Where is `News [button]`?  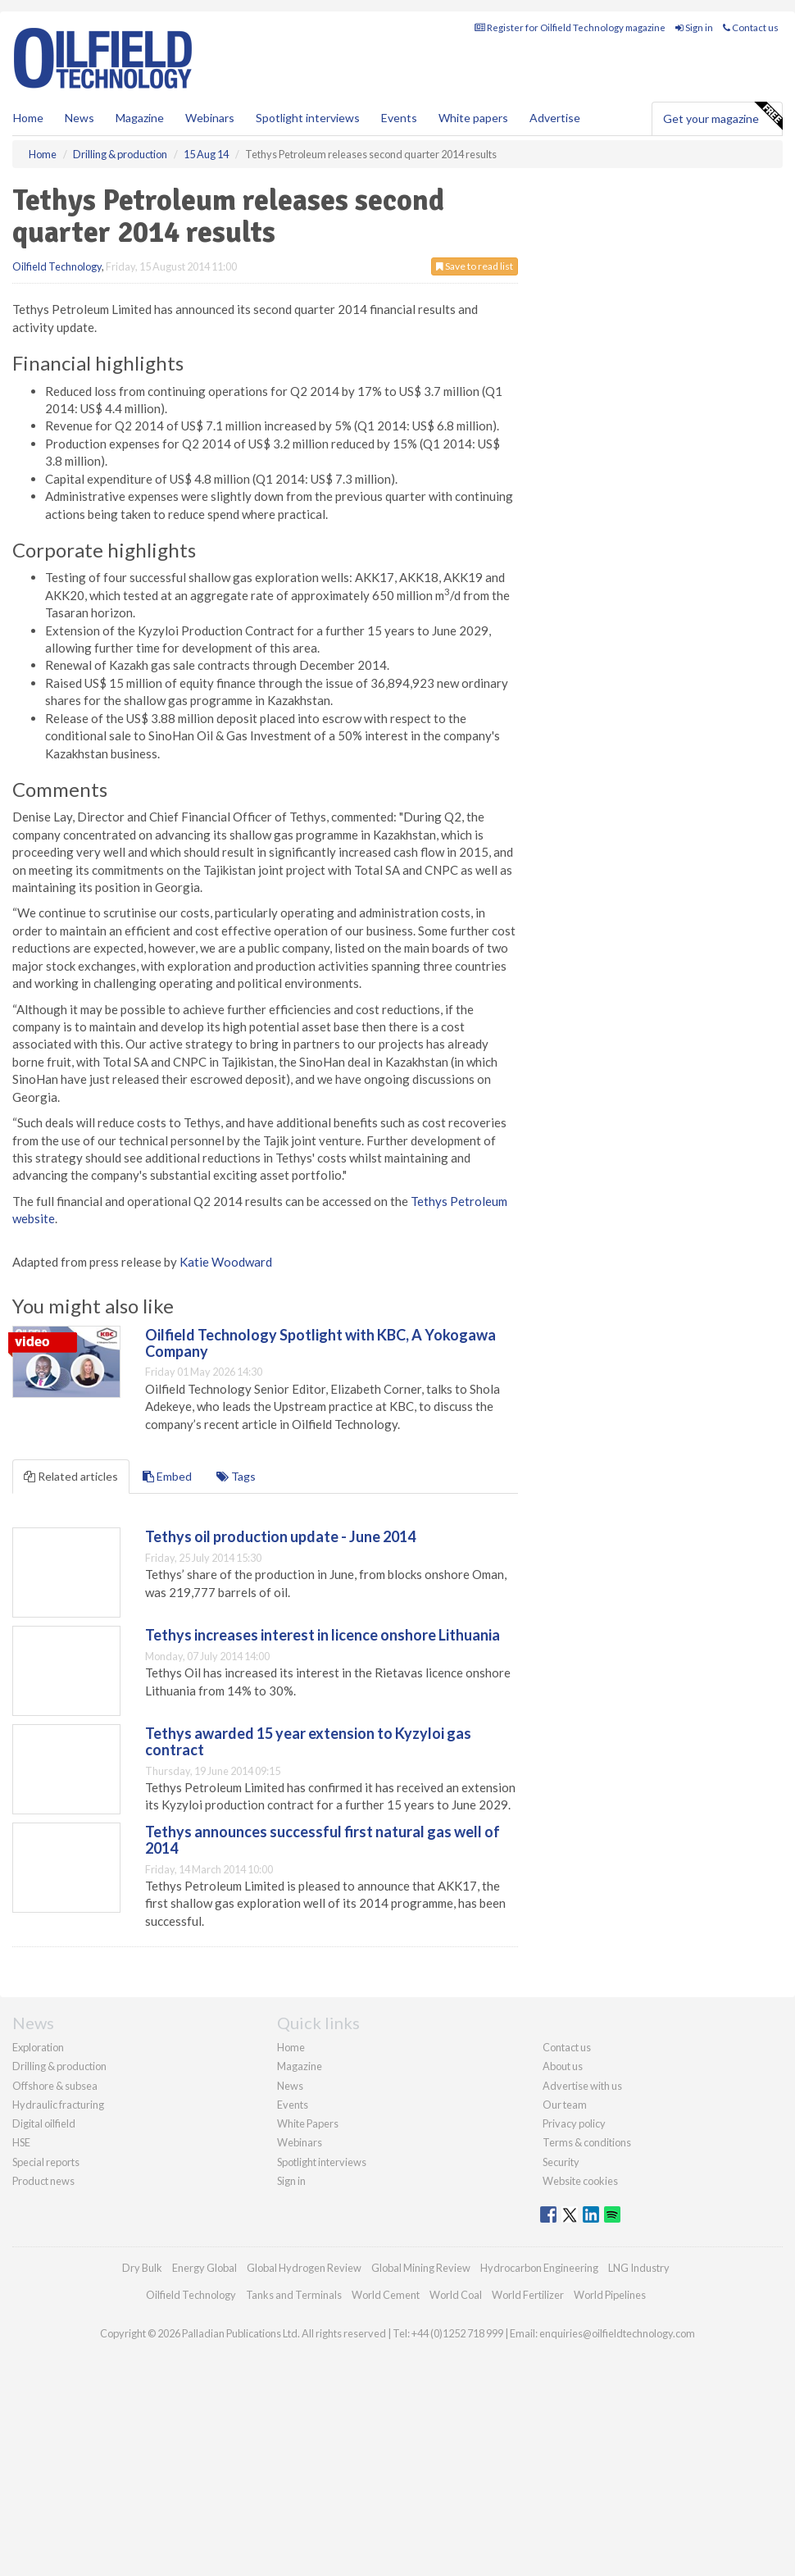 News [button] is located at coordinates (79, 118).